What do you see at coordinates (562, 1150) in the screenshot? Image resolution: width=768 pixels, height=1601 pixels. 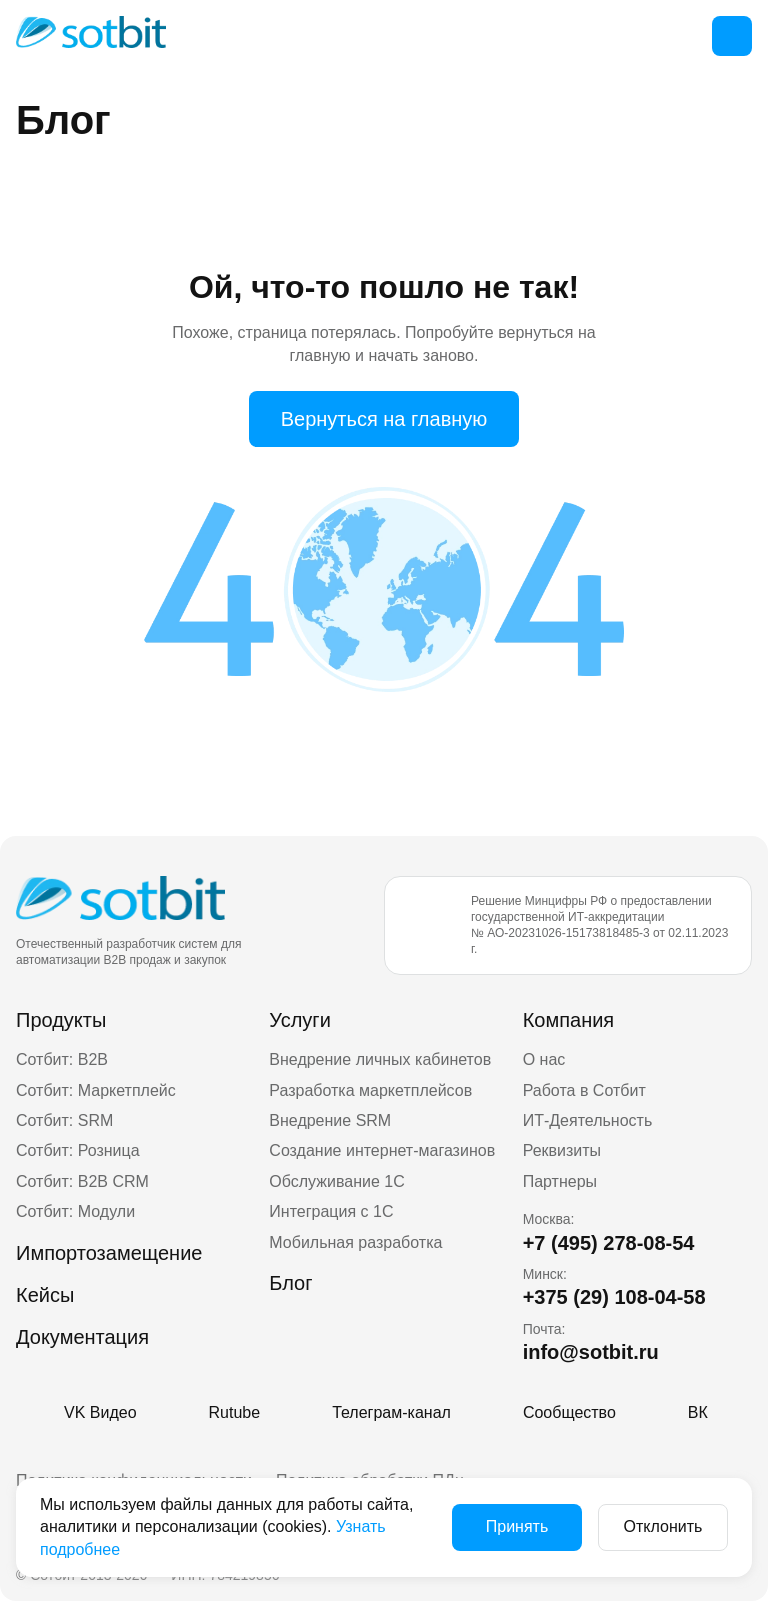 I see `Реквизиты` at bounding box center [562, 1150].